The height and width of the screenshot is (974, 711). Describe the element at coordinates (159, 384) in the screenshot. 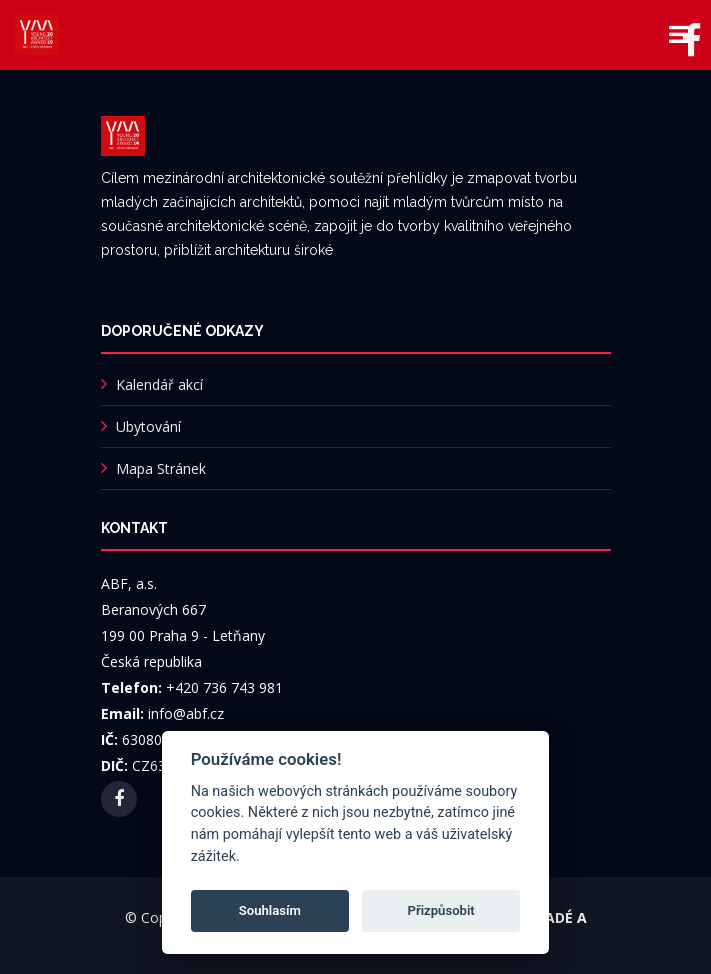

I see `Kalendář akcí` at that location.